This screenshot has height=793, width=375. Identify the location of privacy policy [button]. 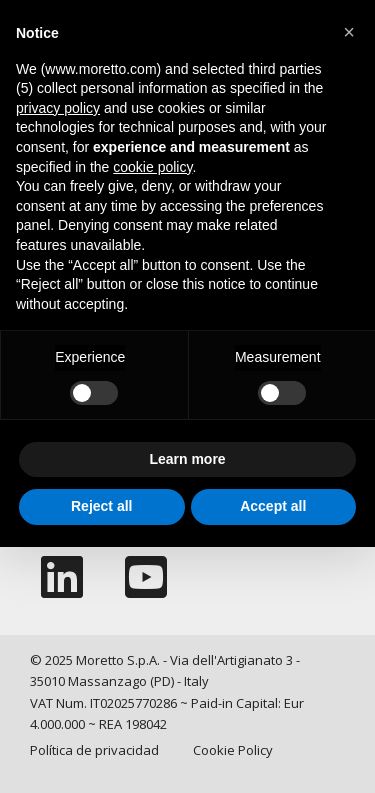
(58, 108).